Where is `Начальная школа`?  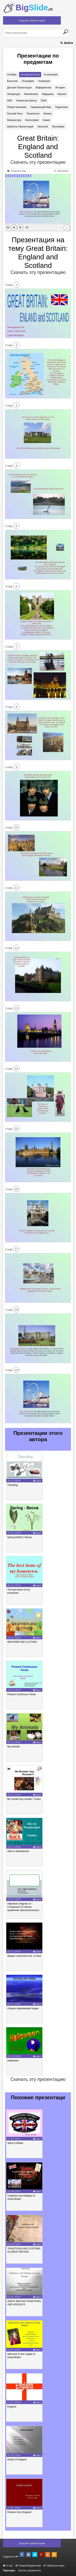 Начальная школа is located at coordinates (26, 100).